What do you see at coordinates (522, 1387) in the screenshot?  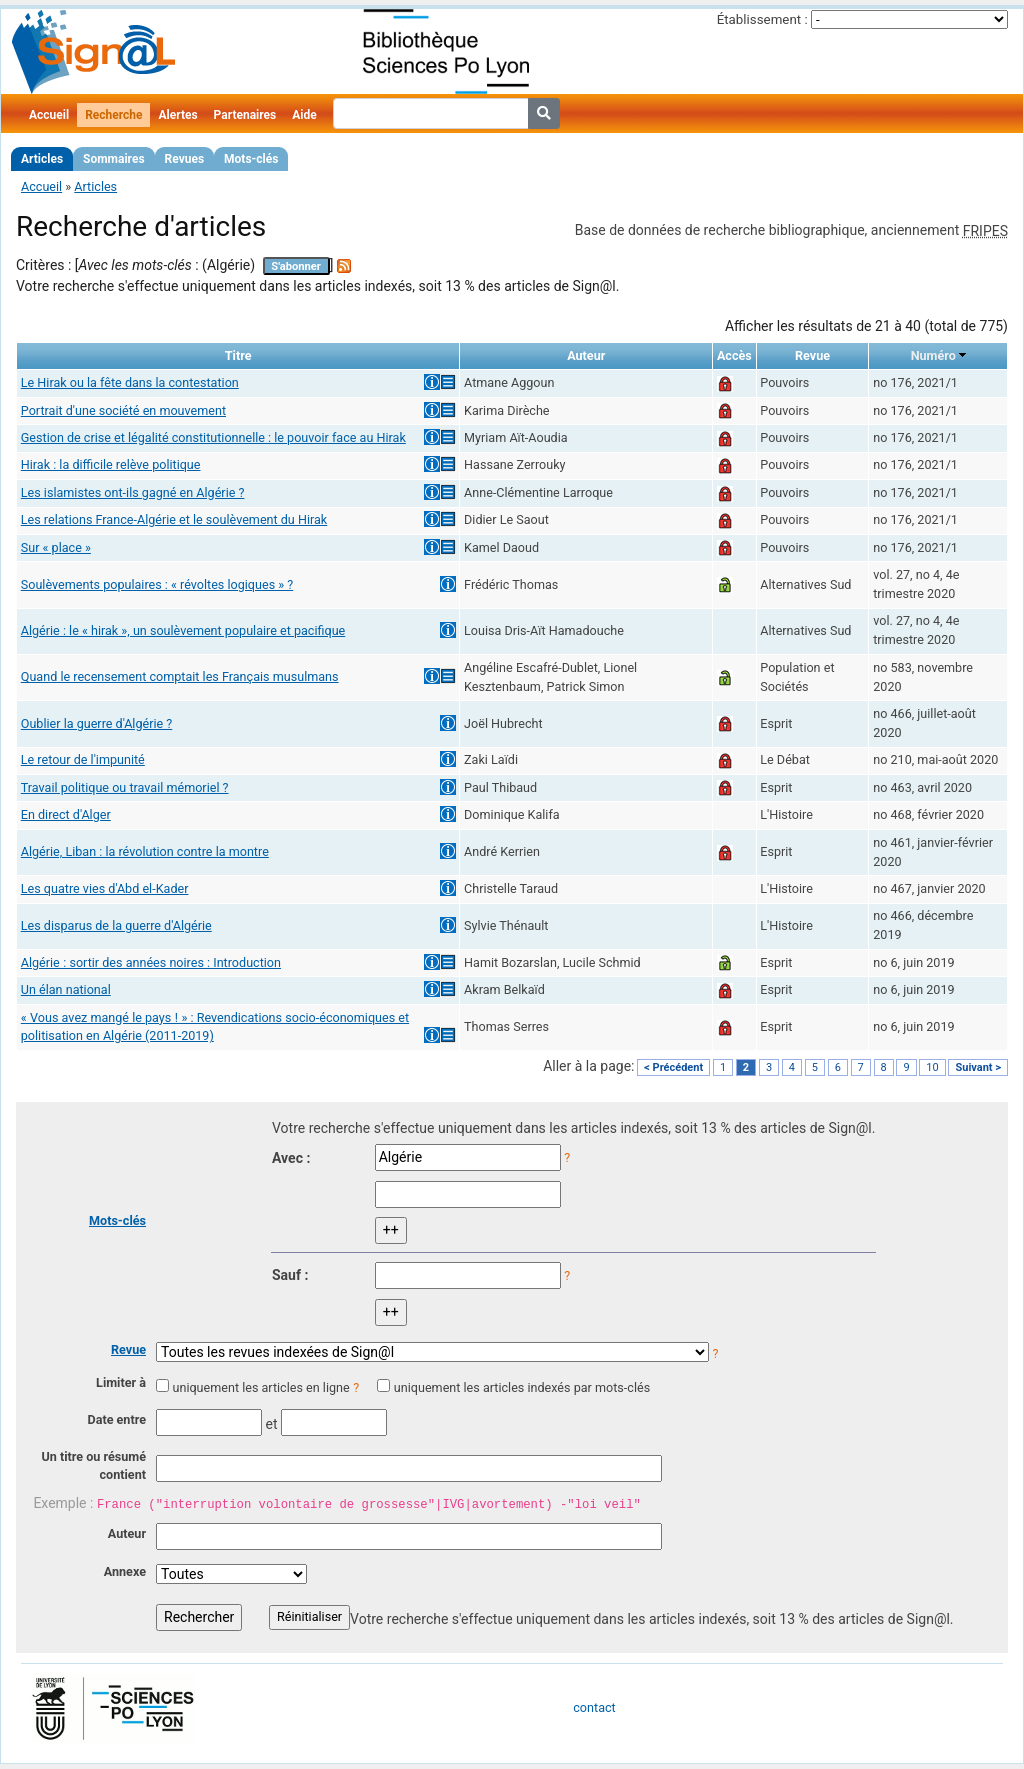 I see `uniquement les articles indexés par mots-clés` at bounding box center [522, 1387].